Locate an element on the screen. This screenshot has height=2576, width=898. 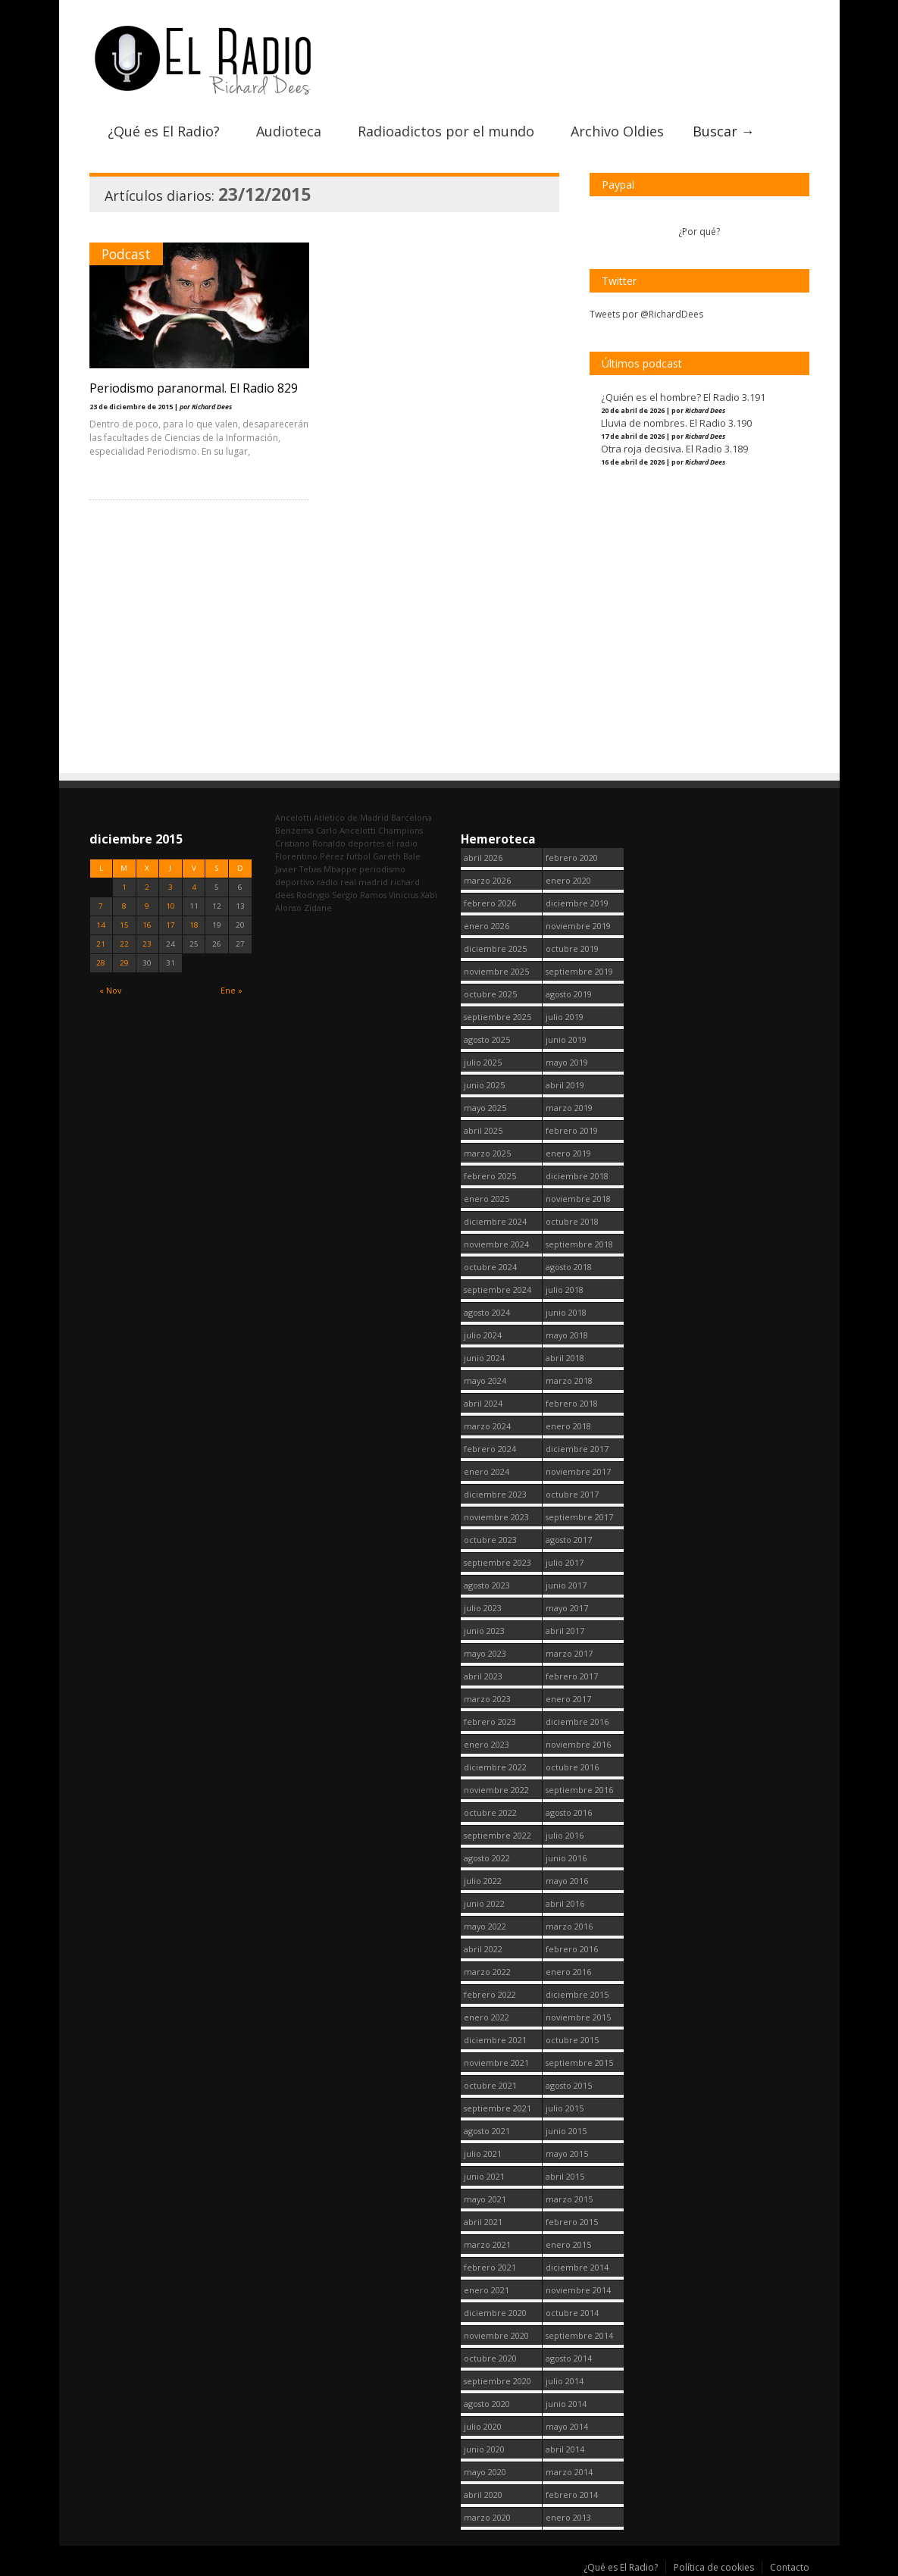
28 [Entradas publicadas el 28 December, 2015] is located at coordinates (100, 963).